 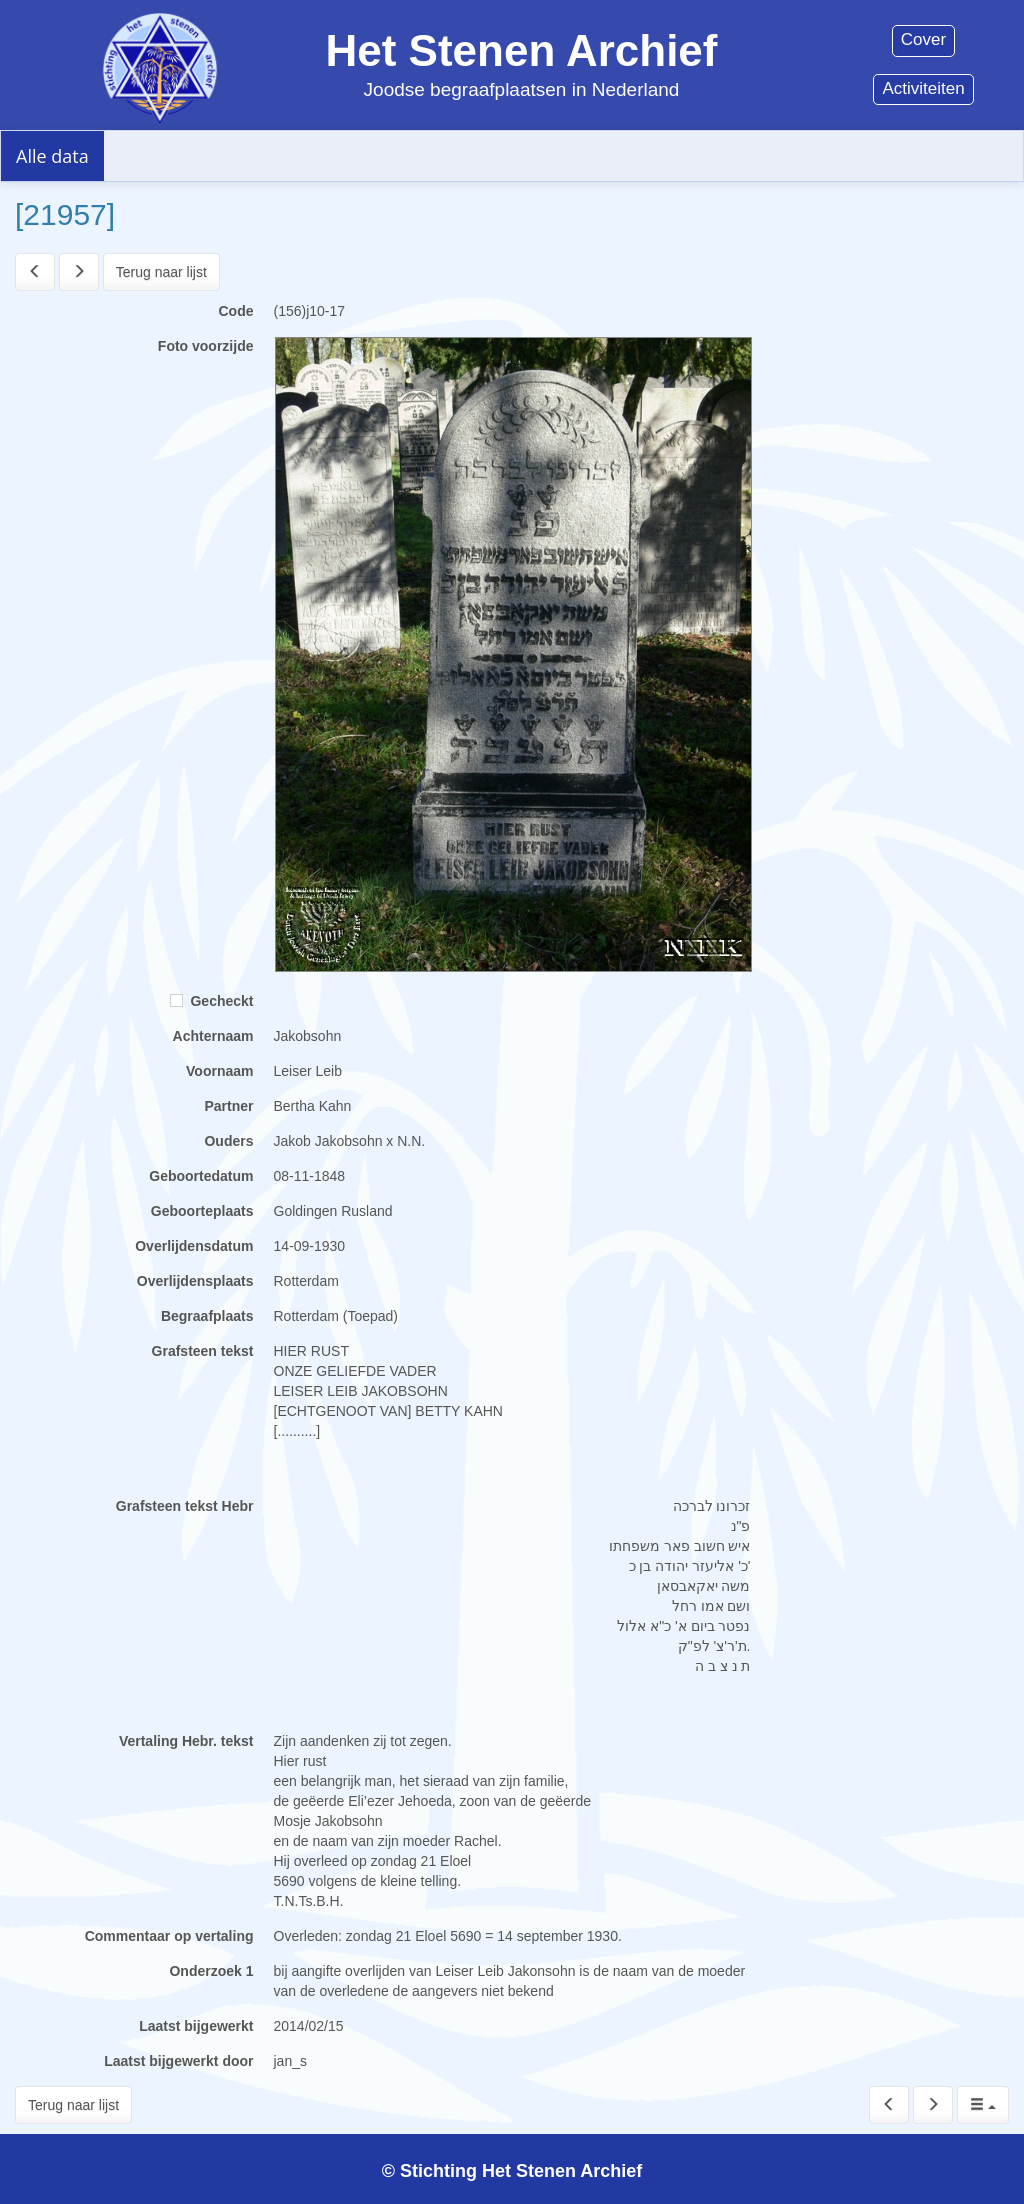 What do you see at coordinates (201, 1176) in the screenshot?
I see `Geboortedatum` at bounding box center [201, 1176].